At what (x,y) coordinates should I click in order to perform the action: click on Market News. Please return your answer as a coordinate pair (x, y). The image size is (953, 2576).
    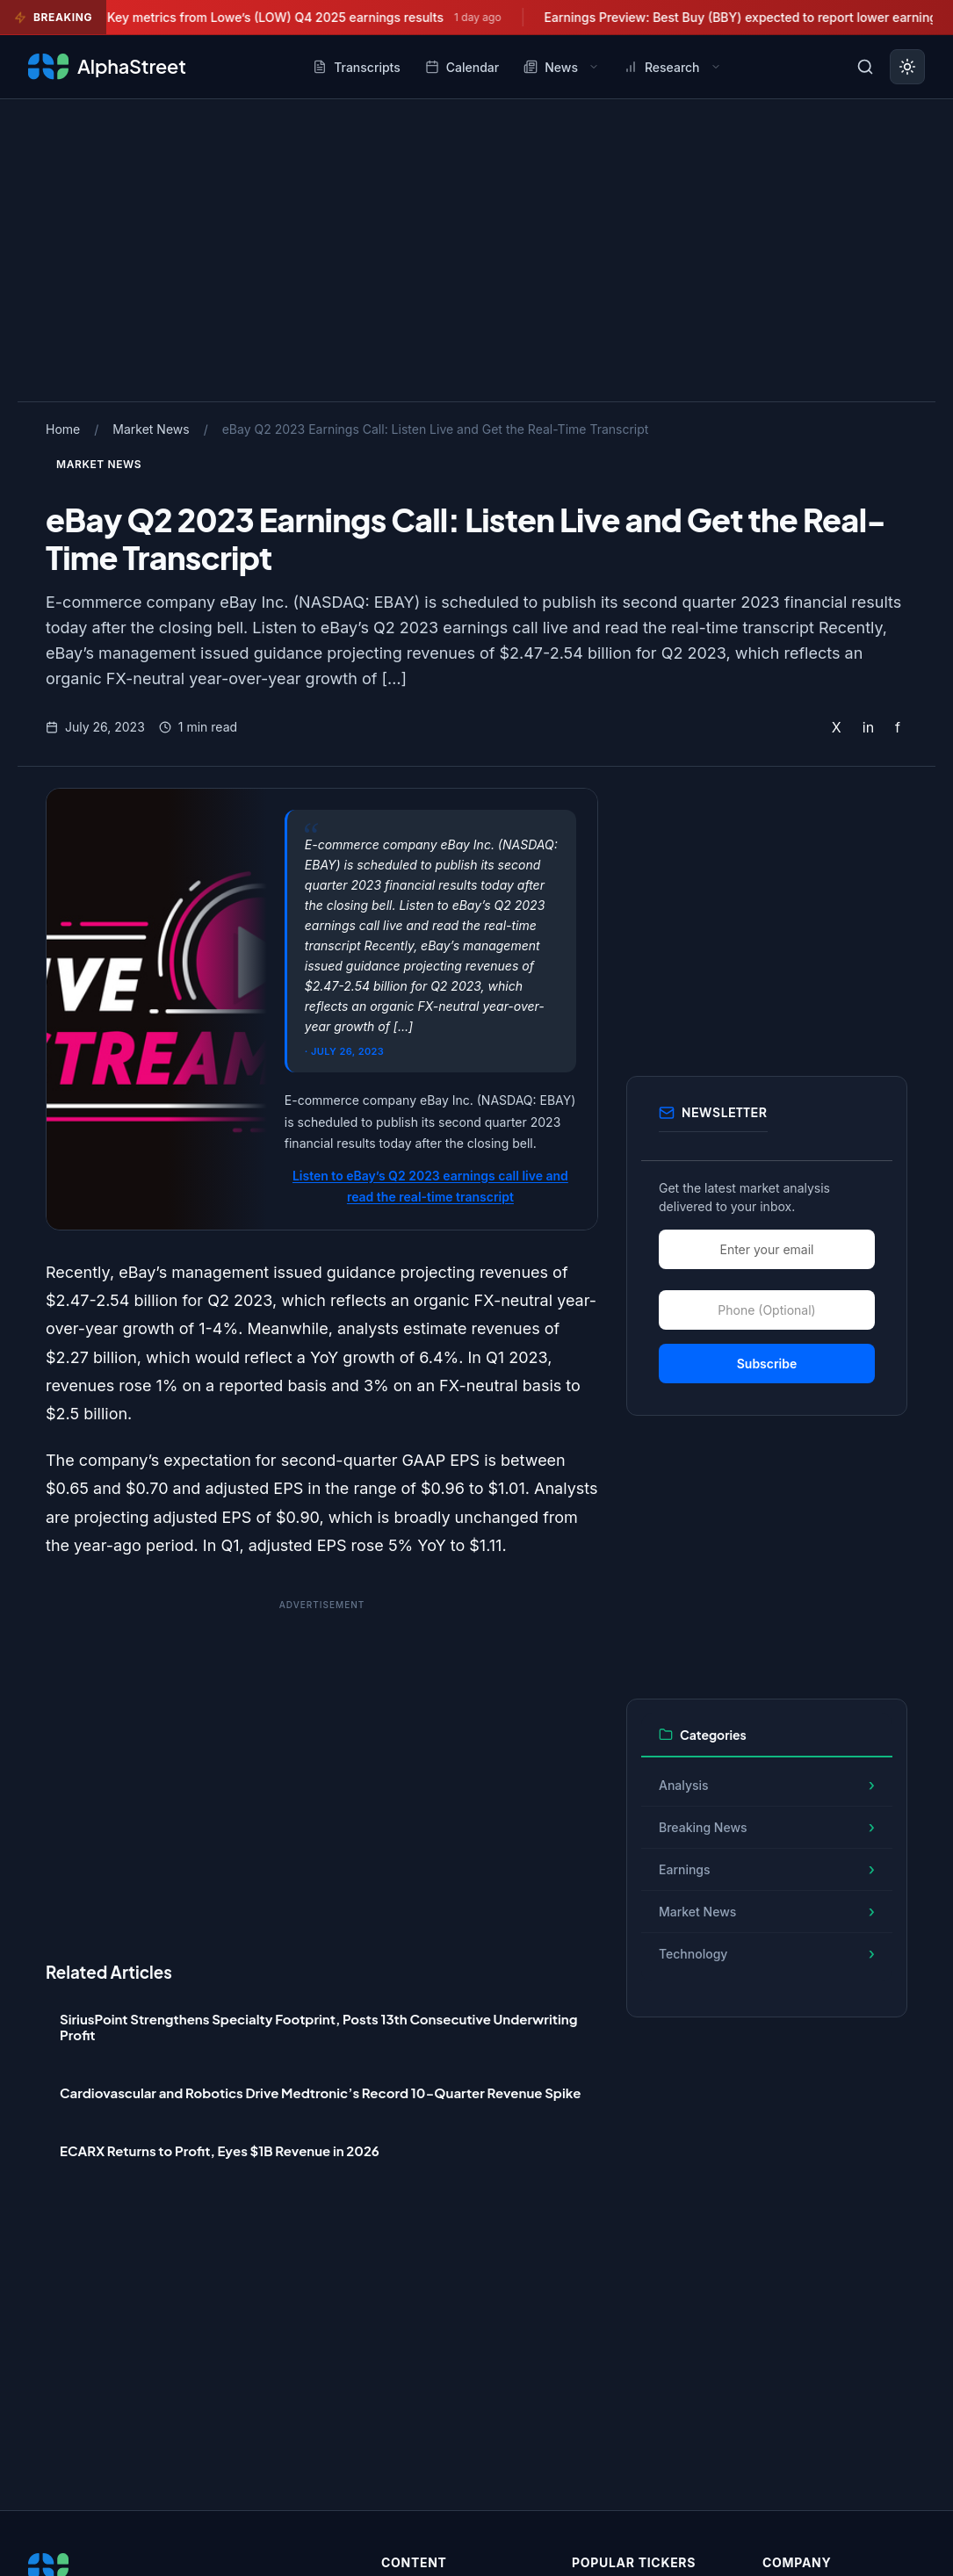
    Looking at the image, I should click on (150, 429).